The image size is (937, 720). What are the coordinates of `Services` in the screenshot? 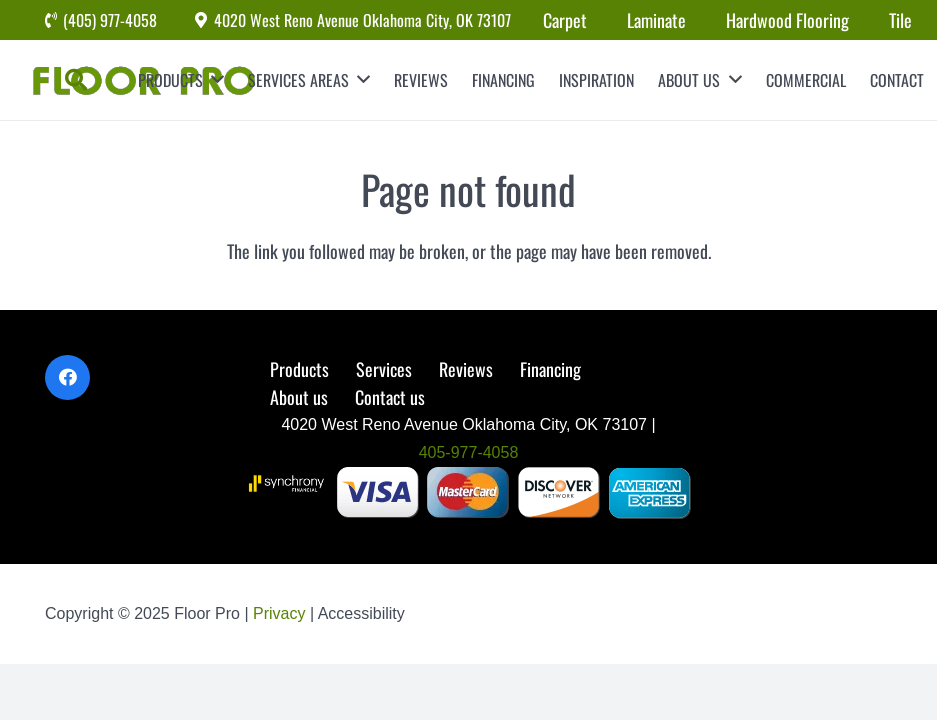 It's located at (384, 369).